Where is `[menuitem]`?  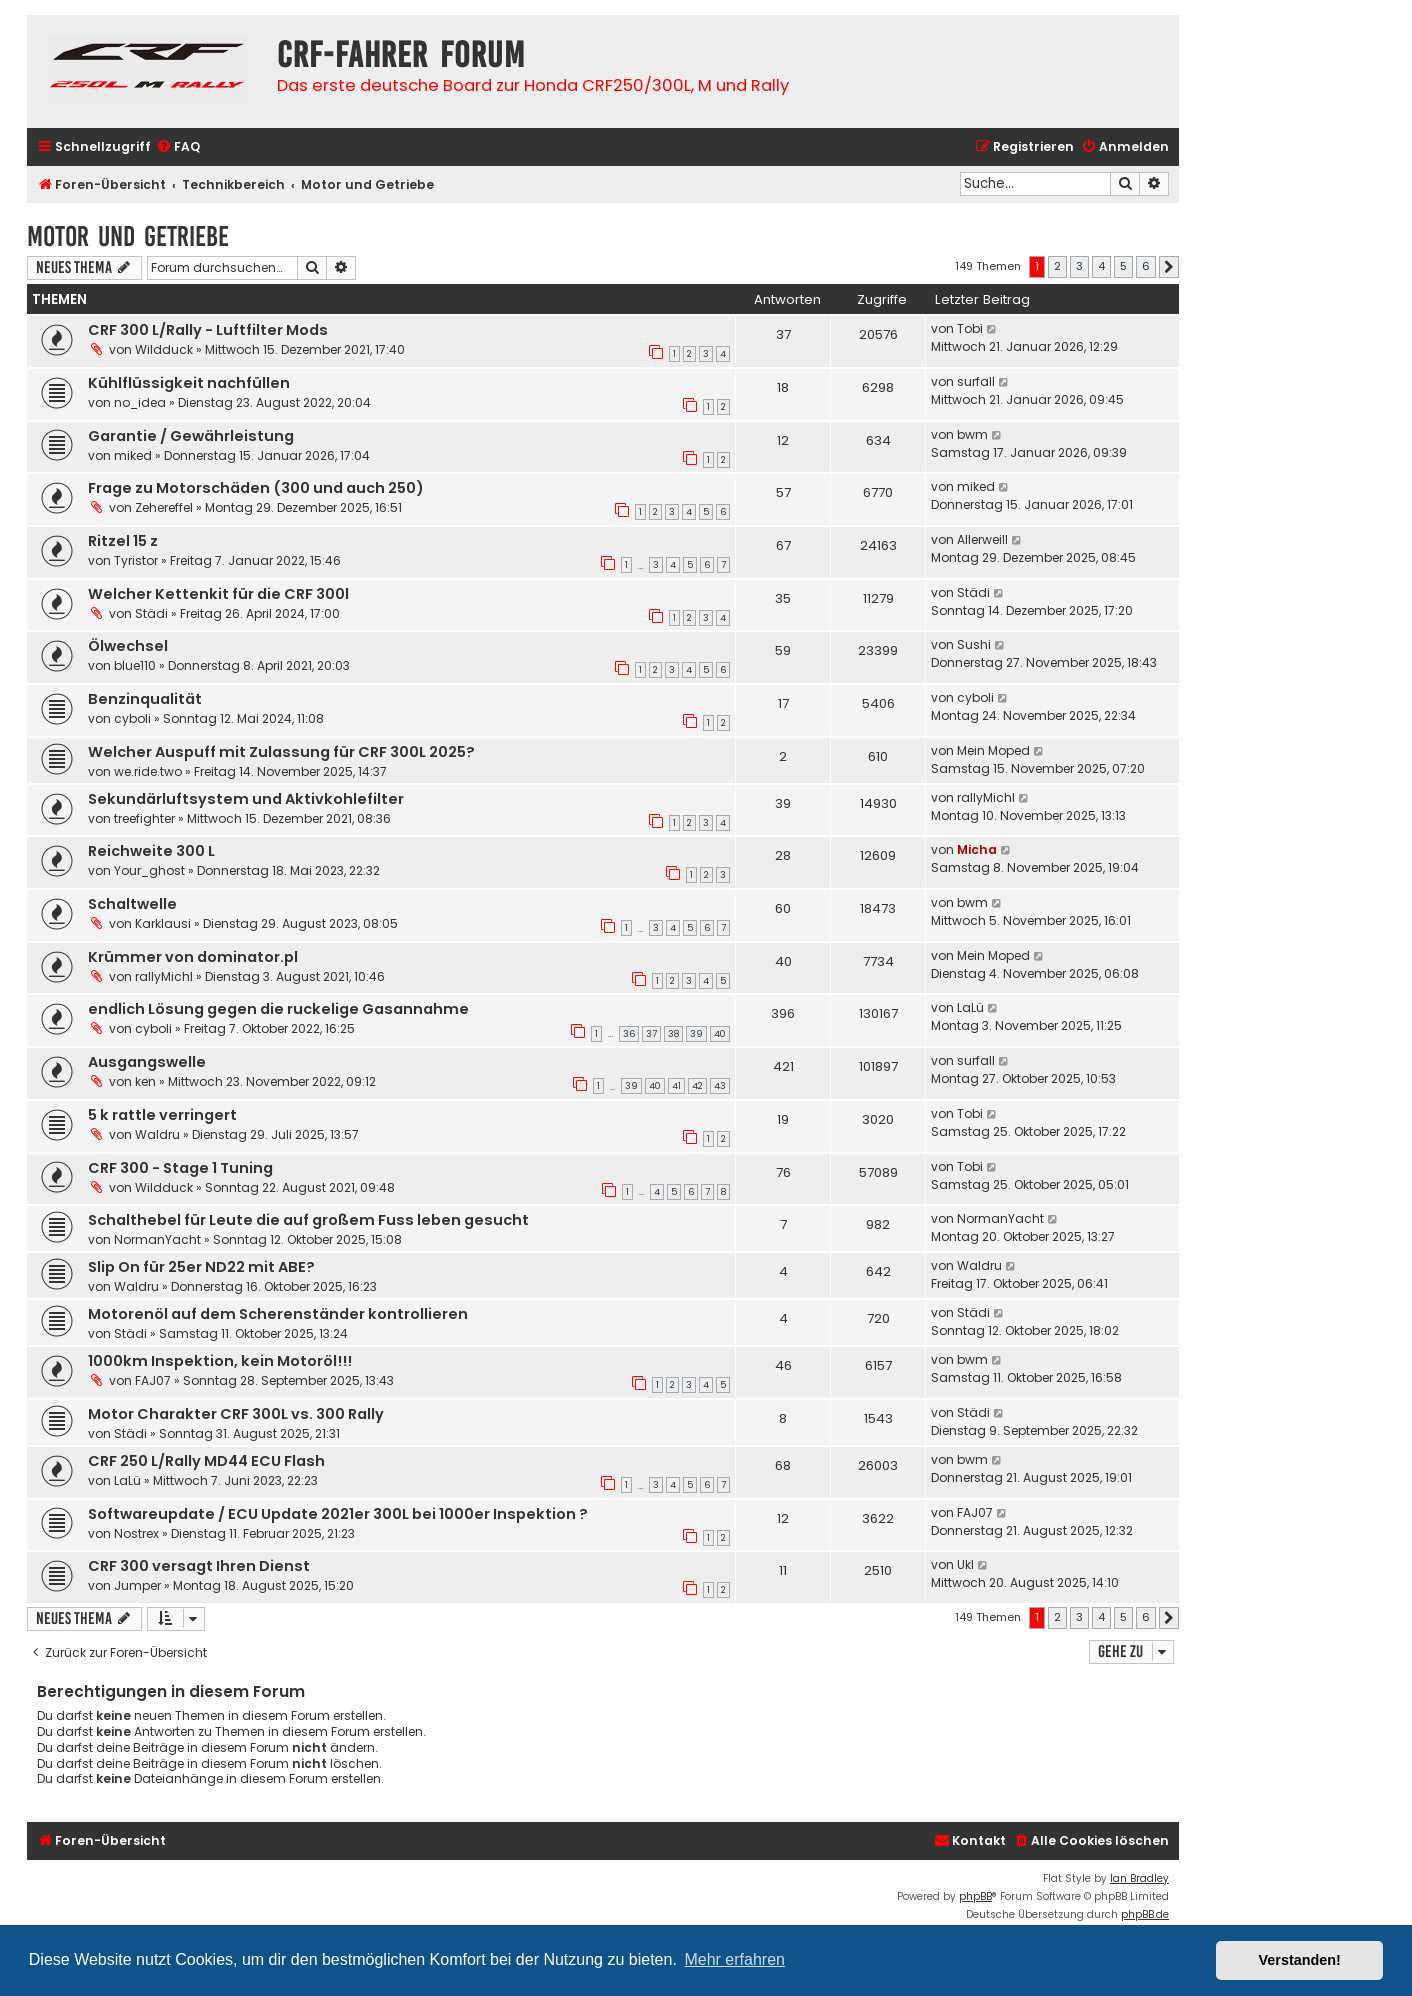
[menuitem] is located at coordinates (178, 147).